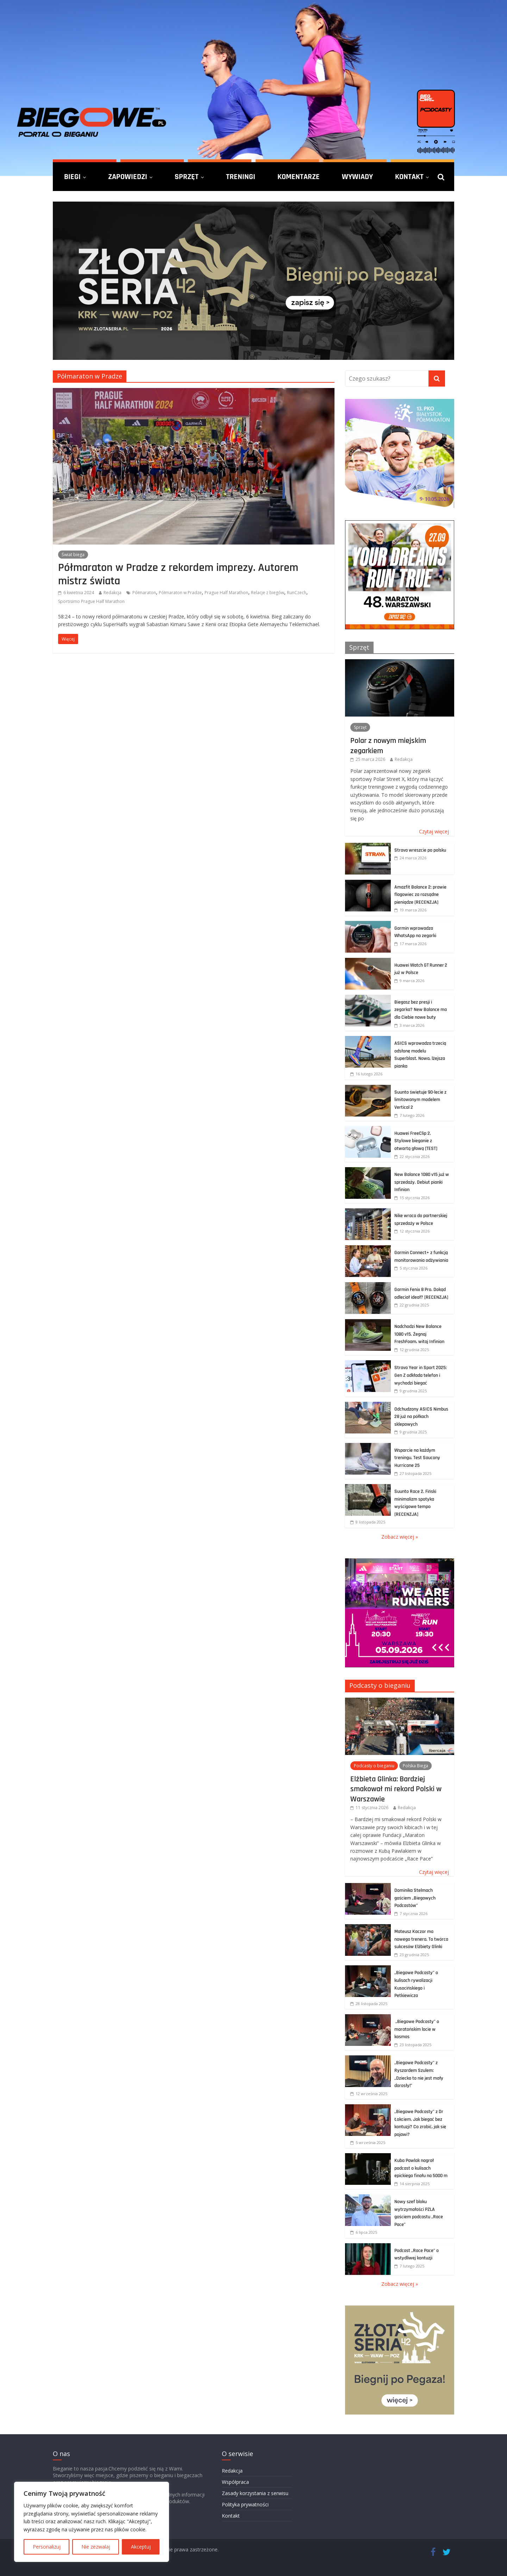 This screenshot has height=2576, width=507. Describe the element at coordinates (419, 1334) in the screenshot. I see `Nadchodzi New Balance 1080 v15. Żegnaj FreshFoam, witaj Infinion` at that location.